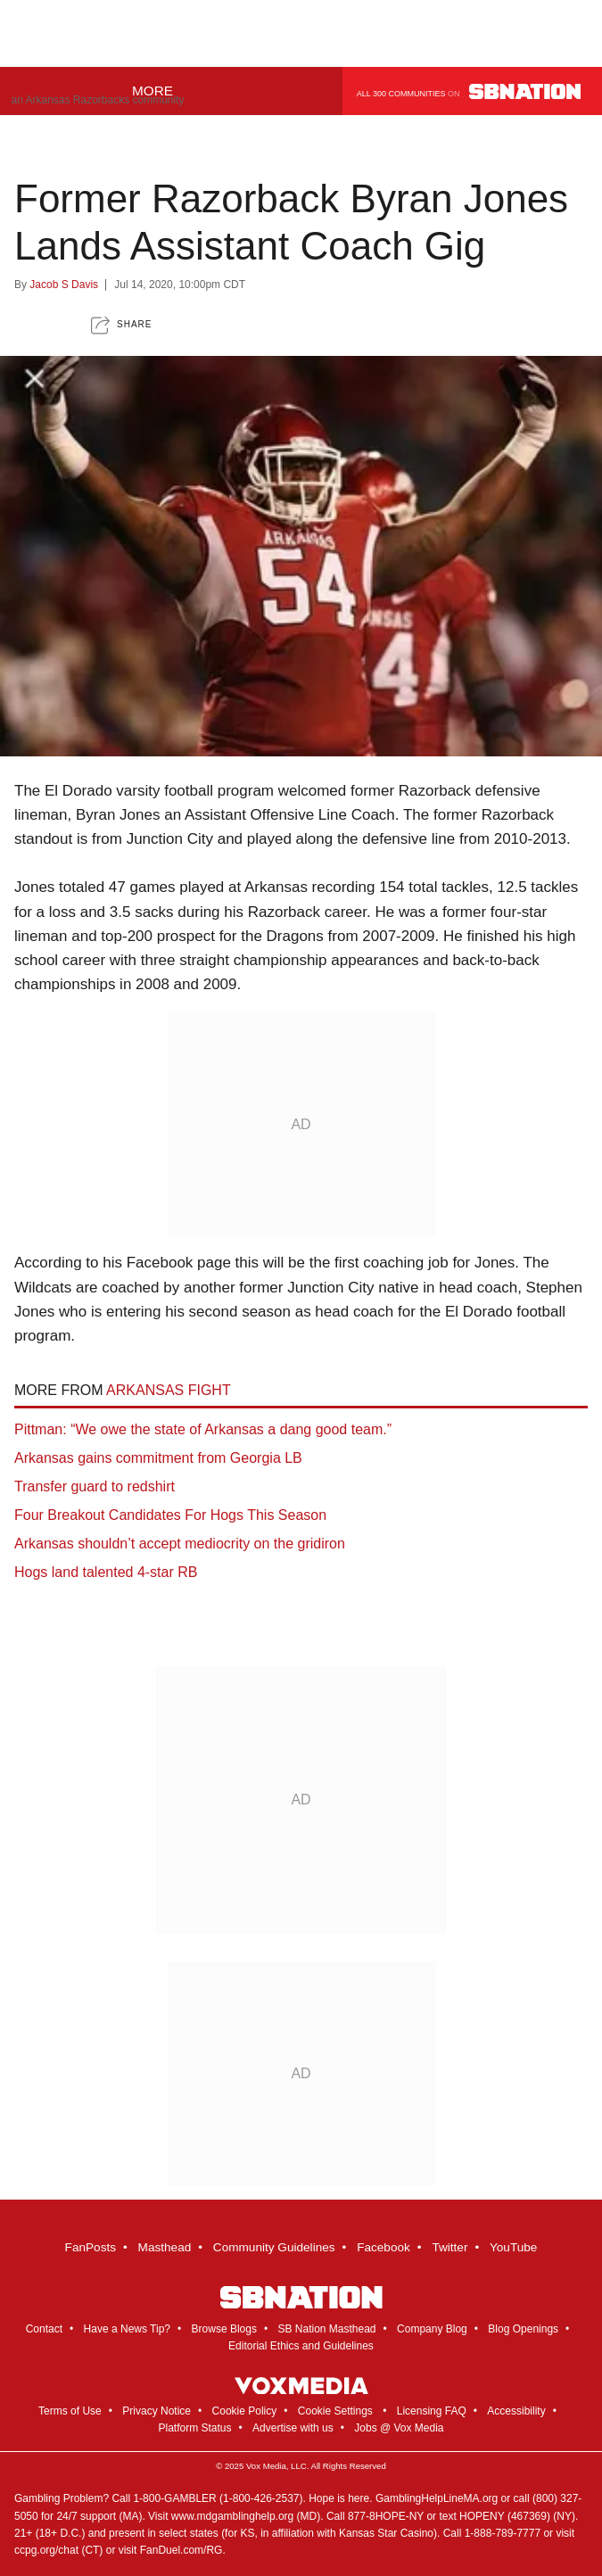 The width and height of the screenshot is (602, 2576). Describe the element at coordinates (105, 1572) in the screenshot. I see `Hogs land talented 4-star RB` at that location.